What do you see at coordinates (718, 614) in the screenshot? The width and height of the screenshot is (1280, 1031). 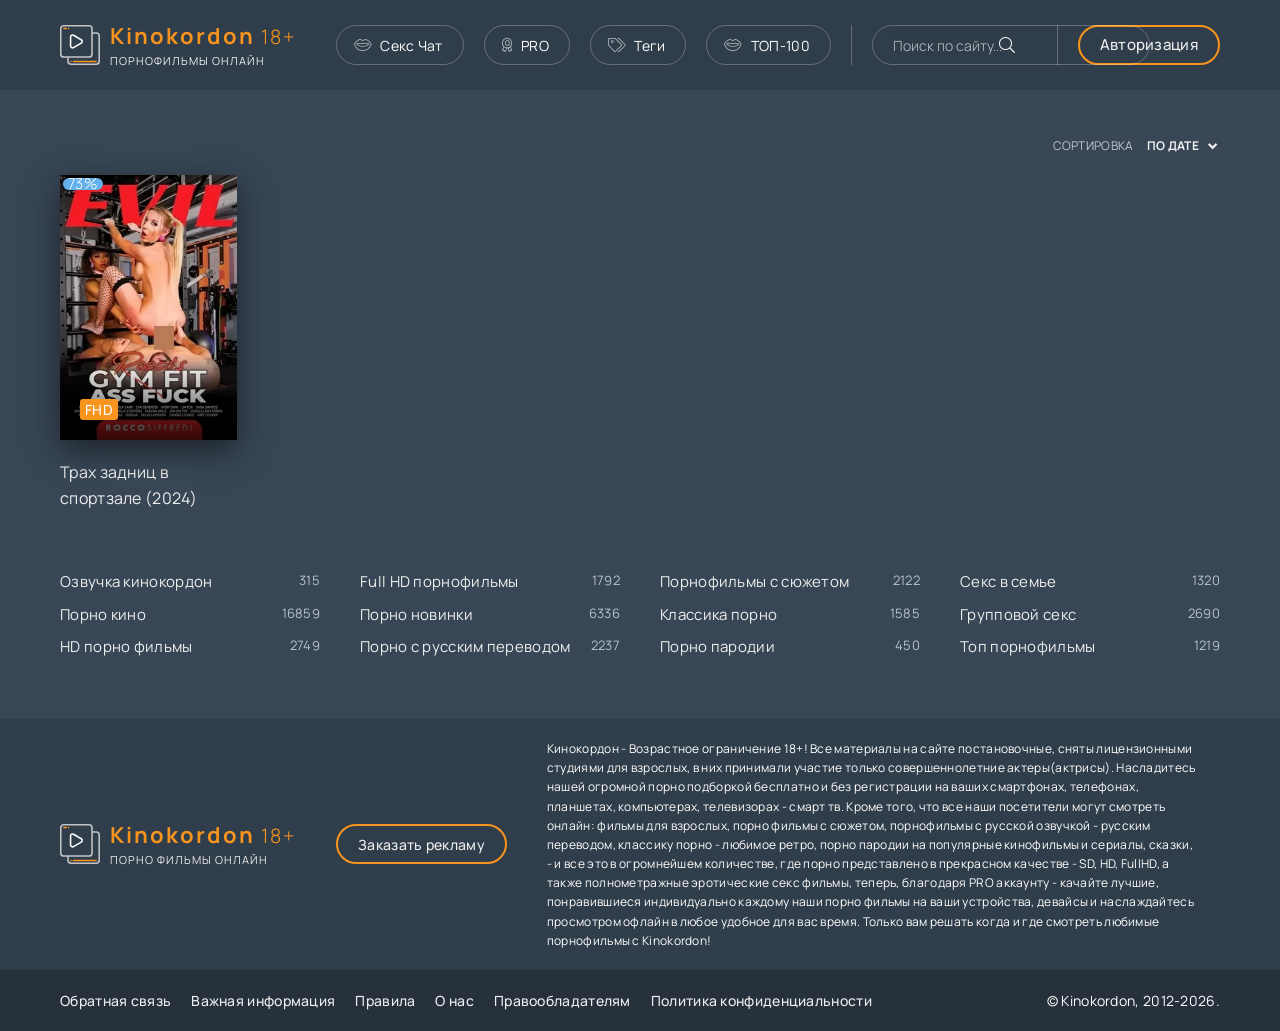 I see `Классика порно` at bounding box center [718, 614].